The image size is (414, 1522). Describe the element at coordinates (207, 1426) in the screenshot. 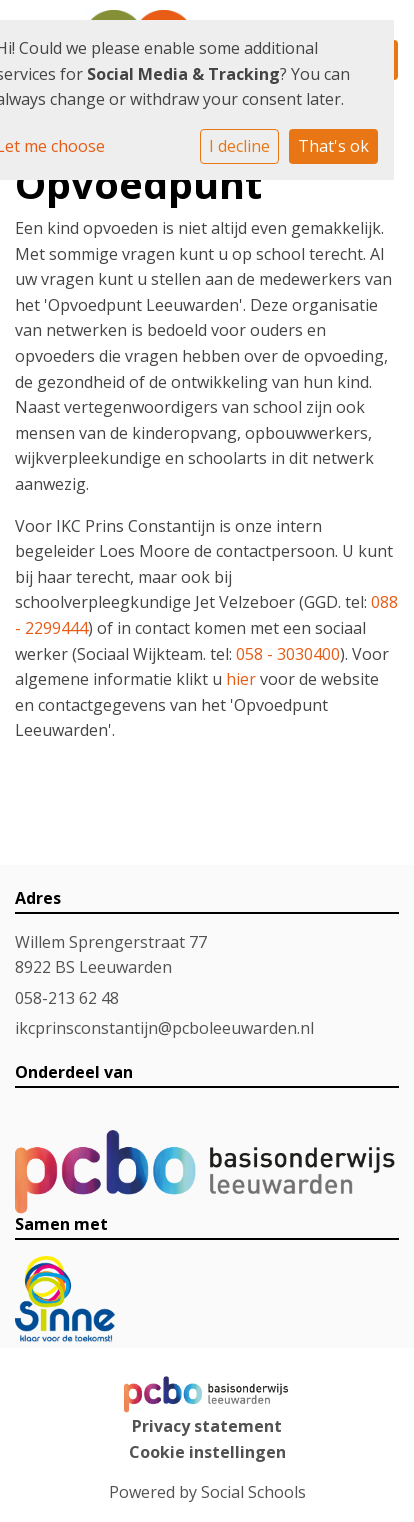

I see `Privacy statement` at that location.